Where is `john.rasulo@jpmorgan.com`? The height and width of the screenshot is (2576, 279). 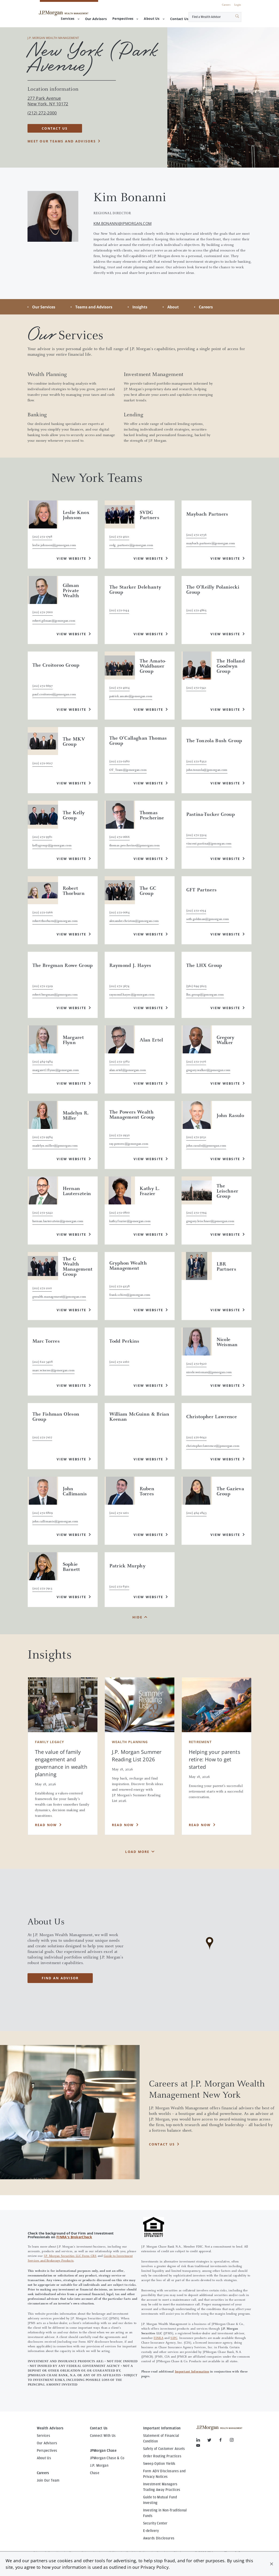
john.rasulo@jpmorgan.com is located at coordinates (206, 1146).